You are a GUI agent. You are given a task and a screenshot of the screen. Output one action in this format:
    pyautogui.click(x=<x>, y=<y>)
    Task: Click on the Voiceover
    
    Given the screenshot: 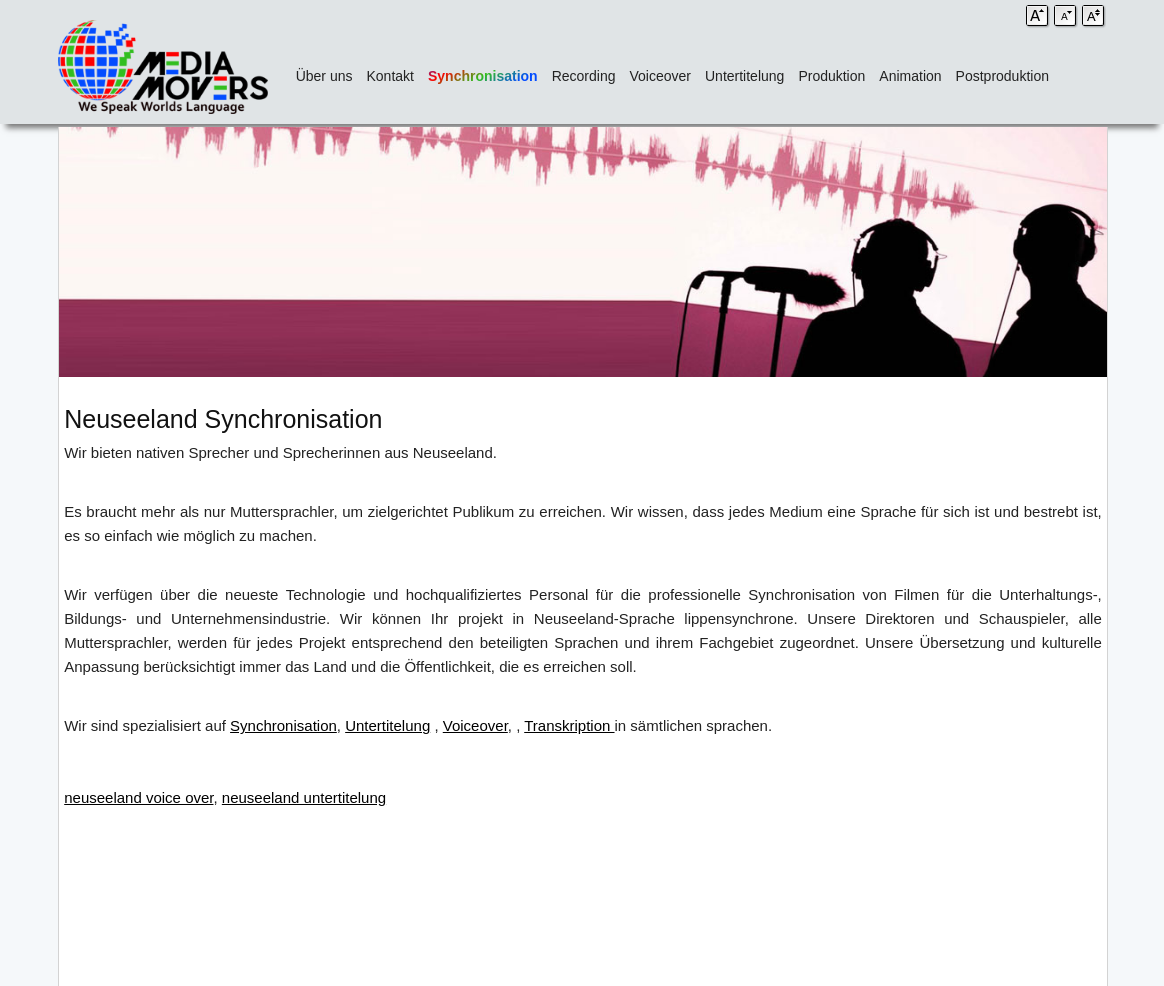 What is the action you would take?
    pyautogui.click(x=660, y=76)
    